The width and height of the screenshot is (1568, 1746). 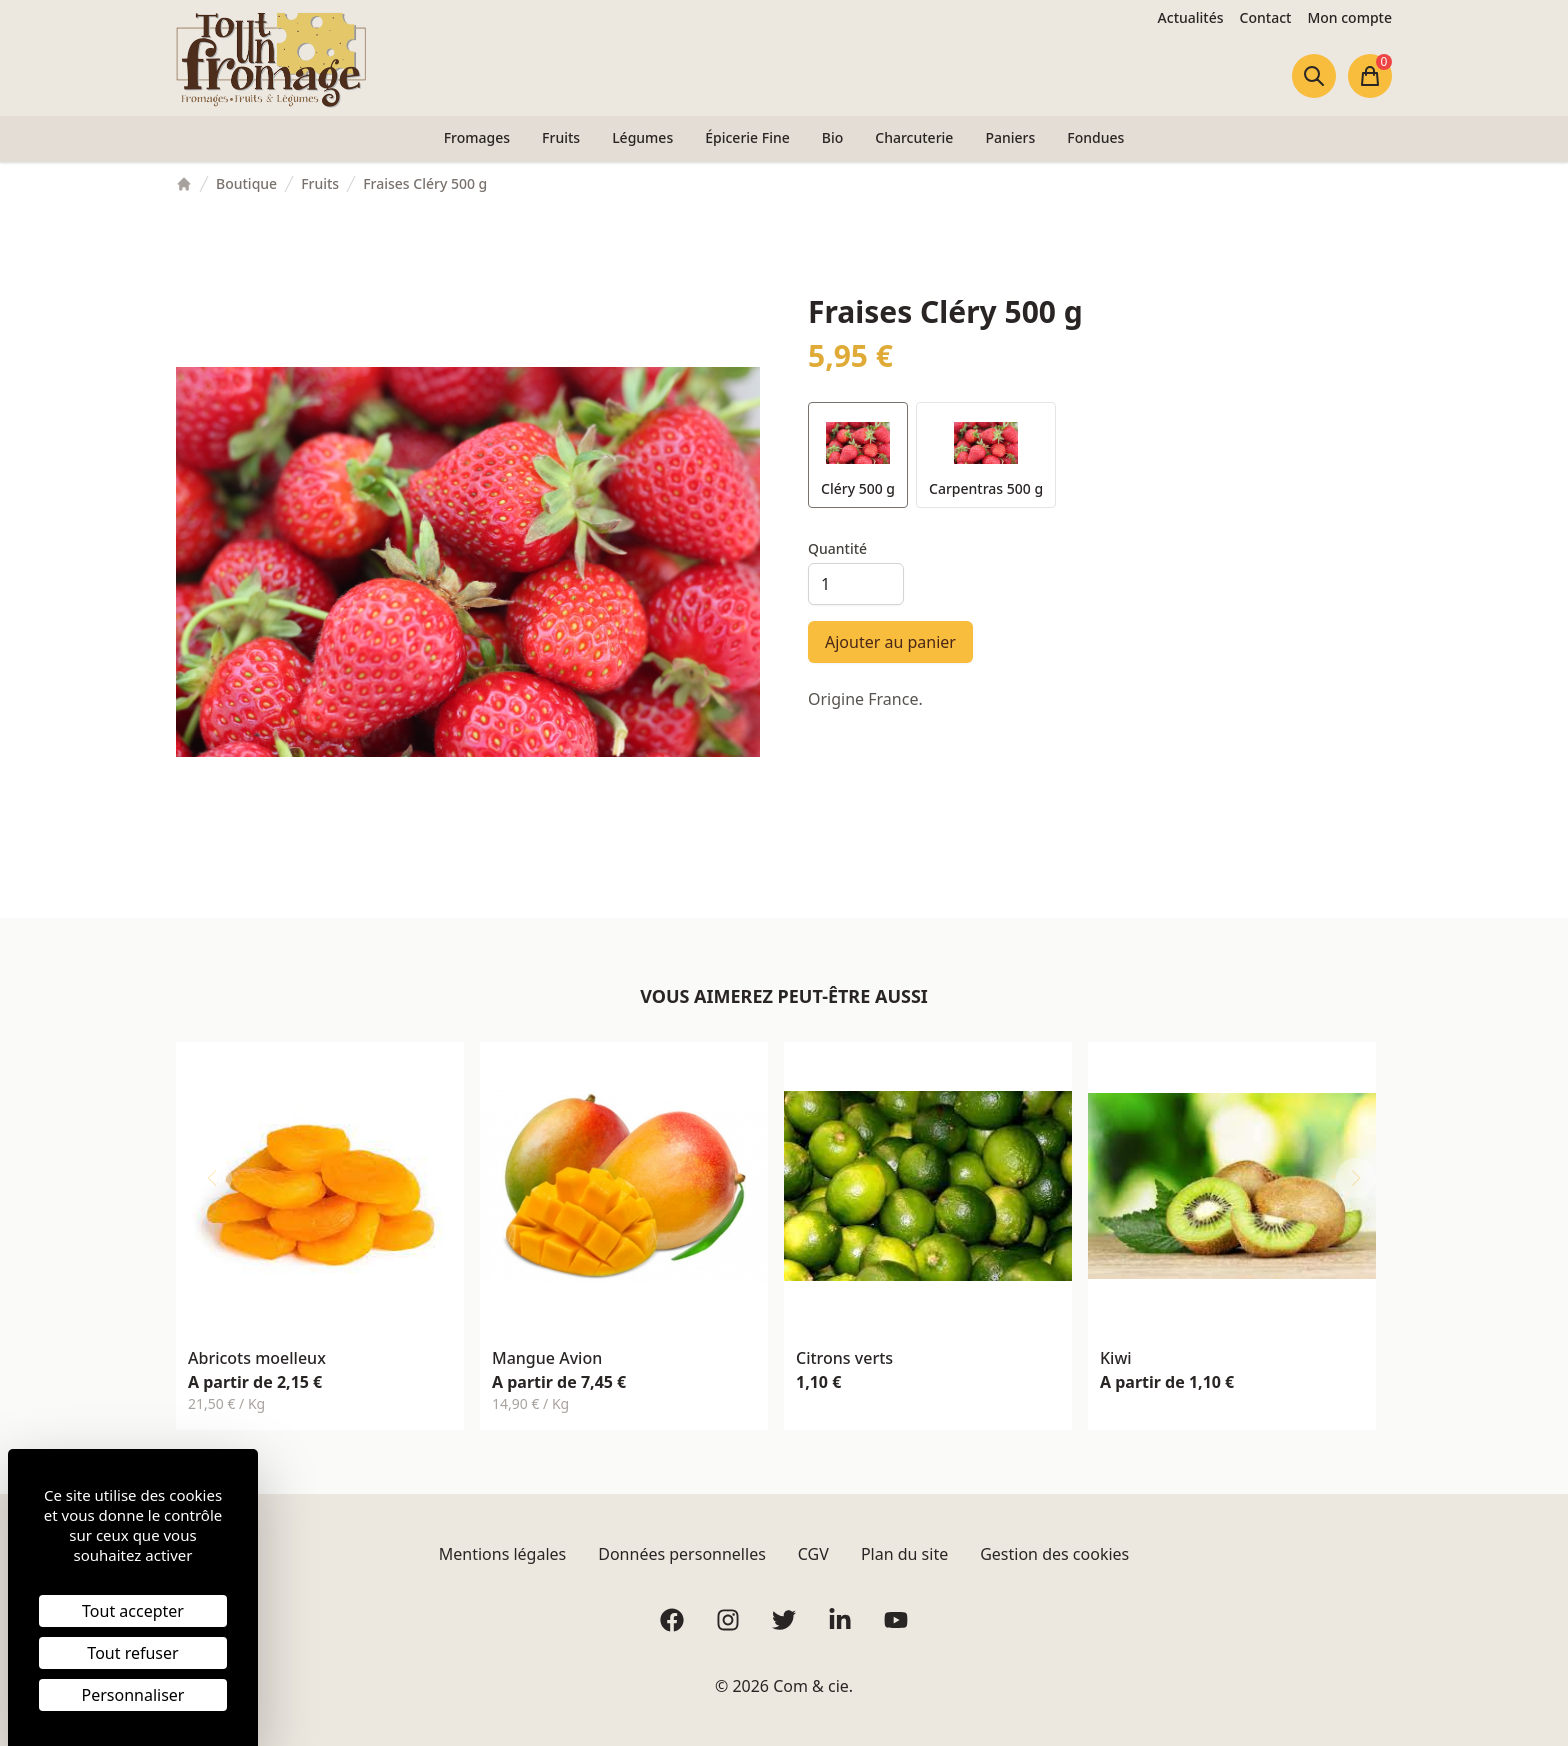 What do you see at coordinates (1010, 137) in the screenshot?
I see `Paniers` at bounding box center [1010, 137].